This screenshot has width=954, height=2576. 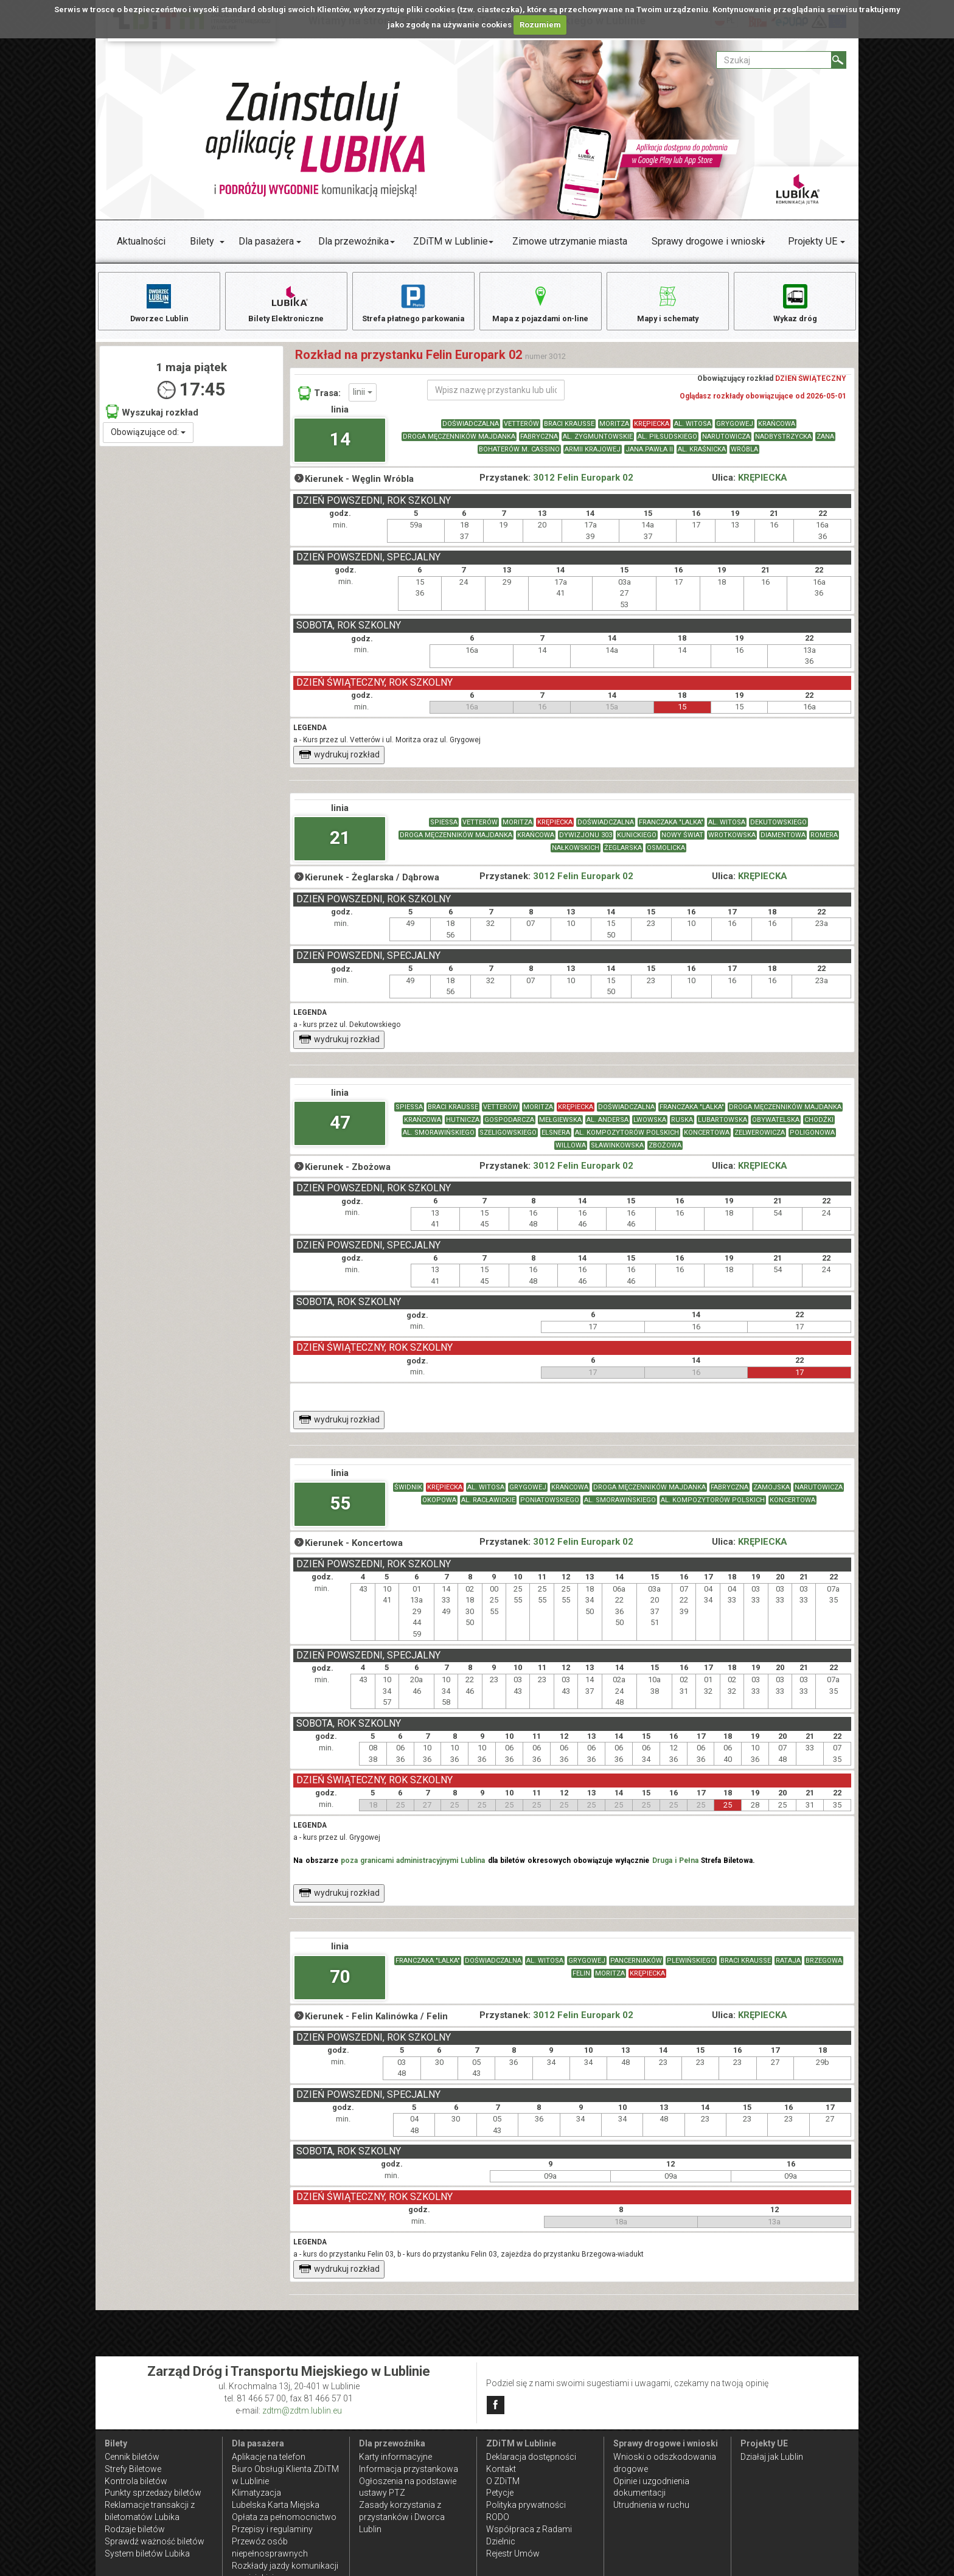 What do you see at coordinates (147, 2553) in the screenshot?
I see `System biletów Lubika` at bounding box center [147, 2553].